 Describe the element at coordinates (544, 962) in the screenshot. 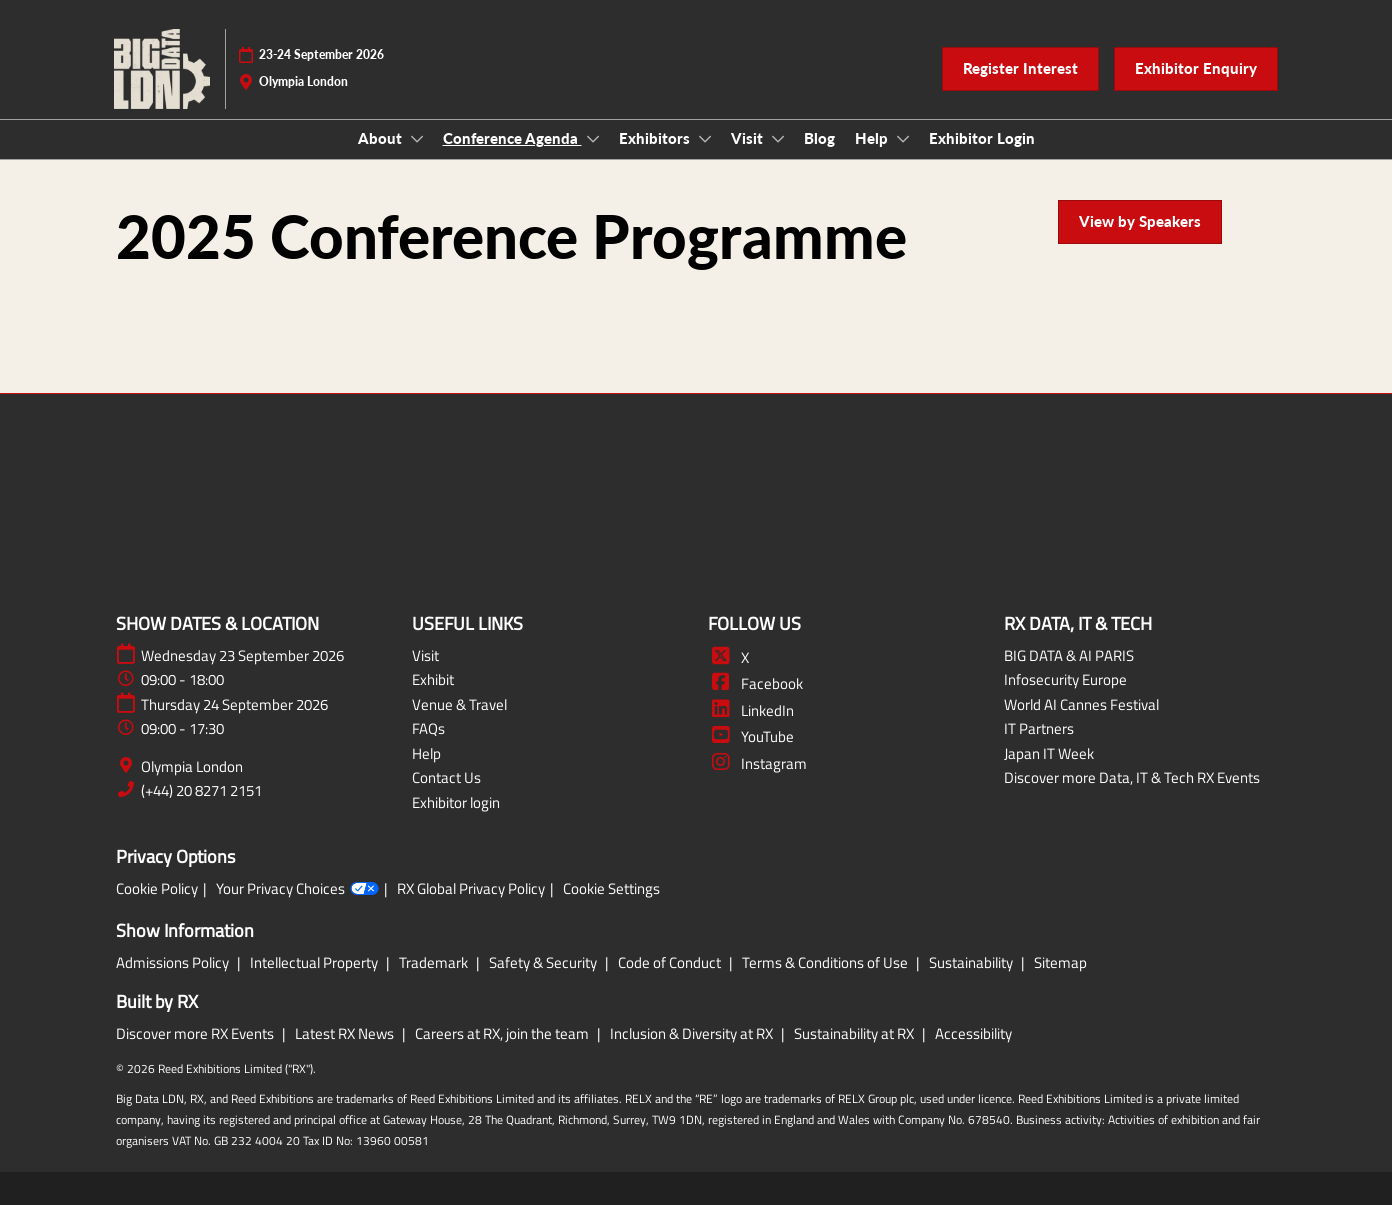

I see `Safety & Security` at that location.